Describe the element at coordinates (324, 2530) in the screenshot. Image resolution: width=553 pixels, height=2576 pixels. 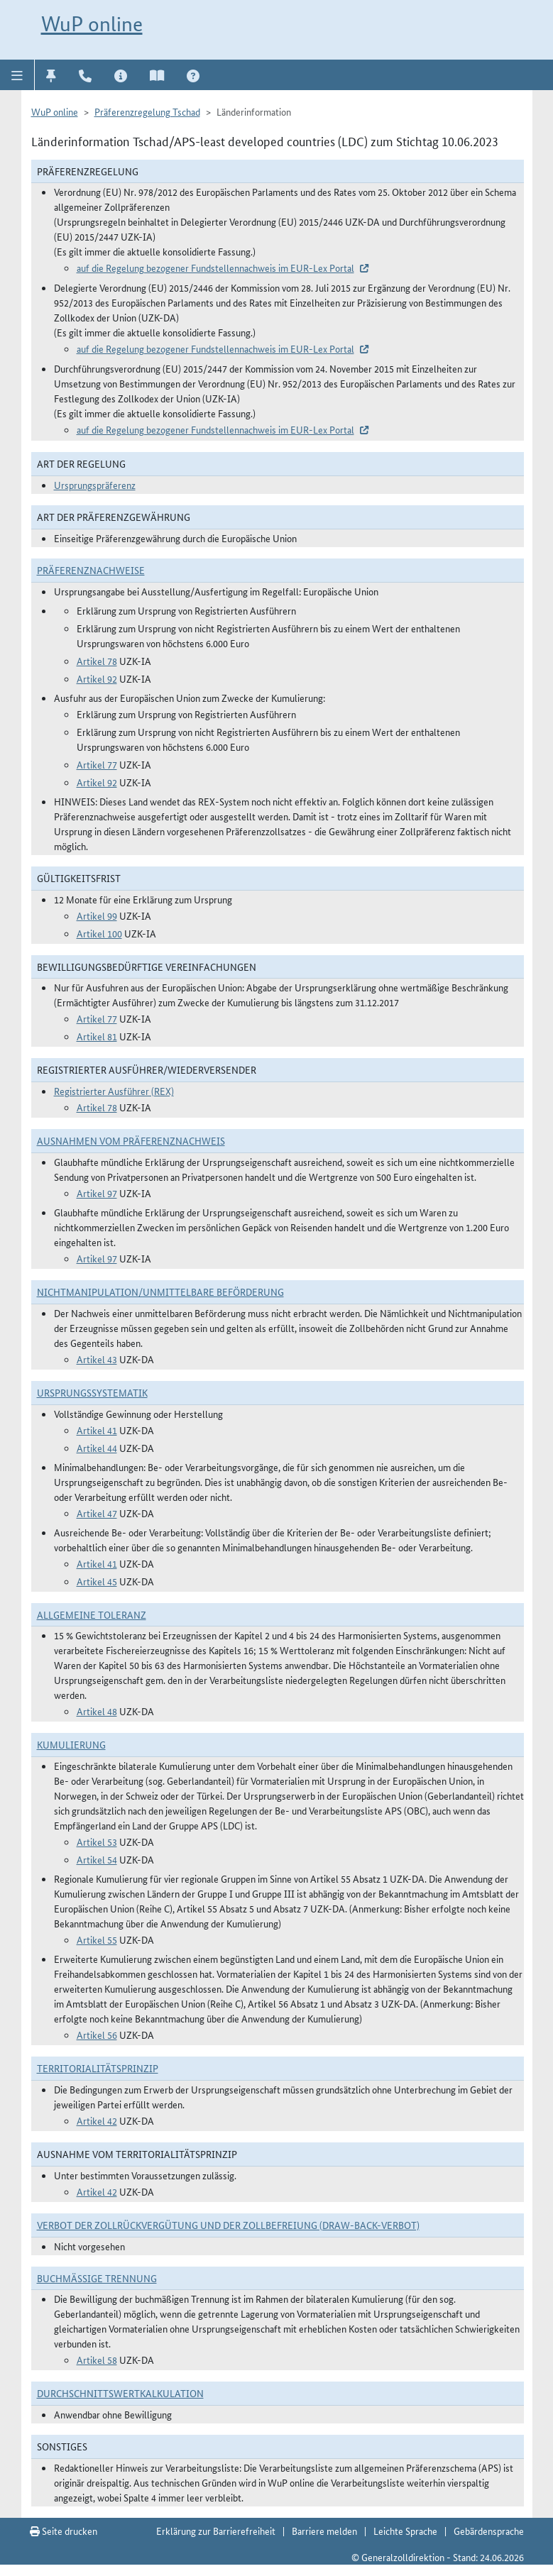
I see `Barriere melden` at that location.